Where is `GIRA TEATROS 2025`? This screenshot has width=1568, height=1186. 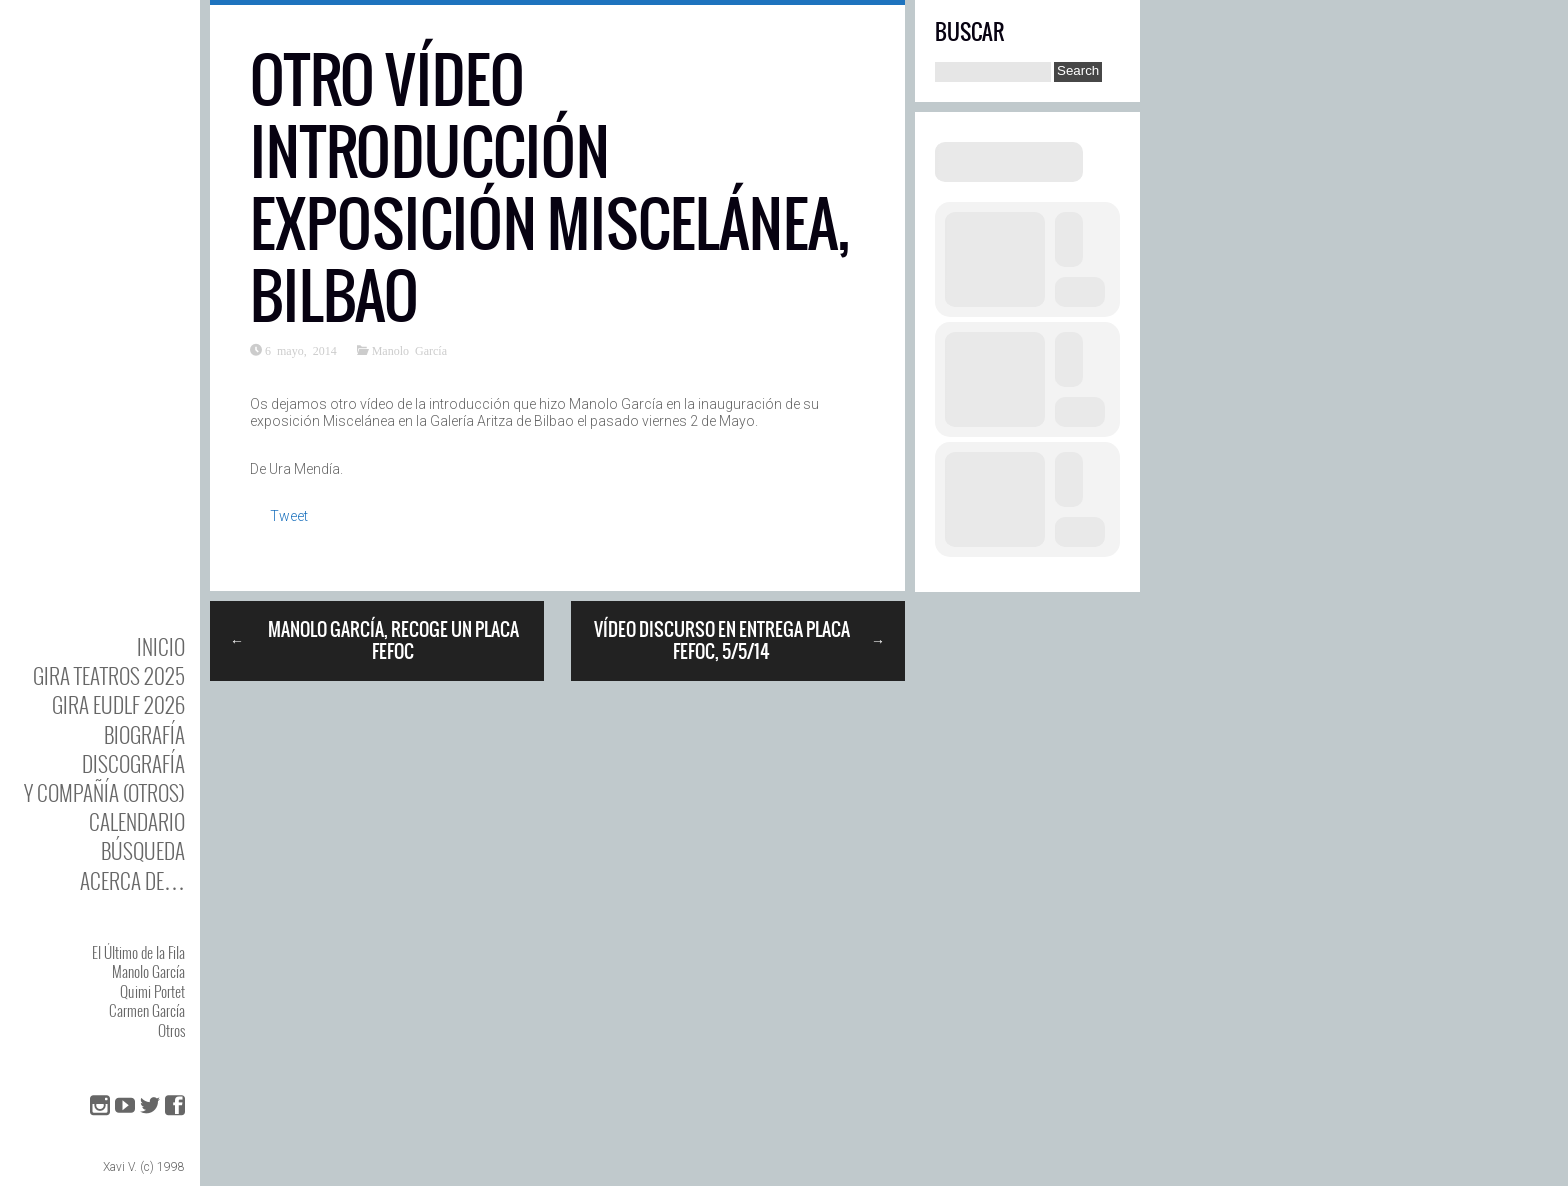 GIRA TEATROS 2025 is located at coordinates (109, 675).